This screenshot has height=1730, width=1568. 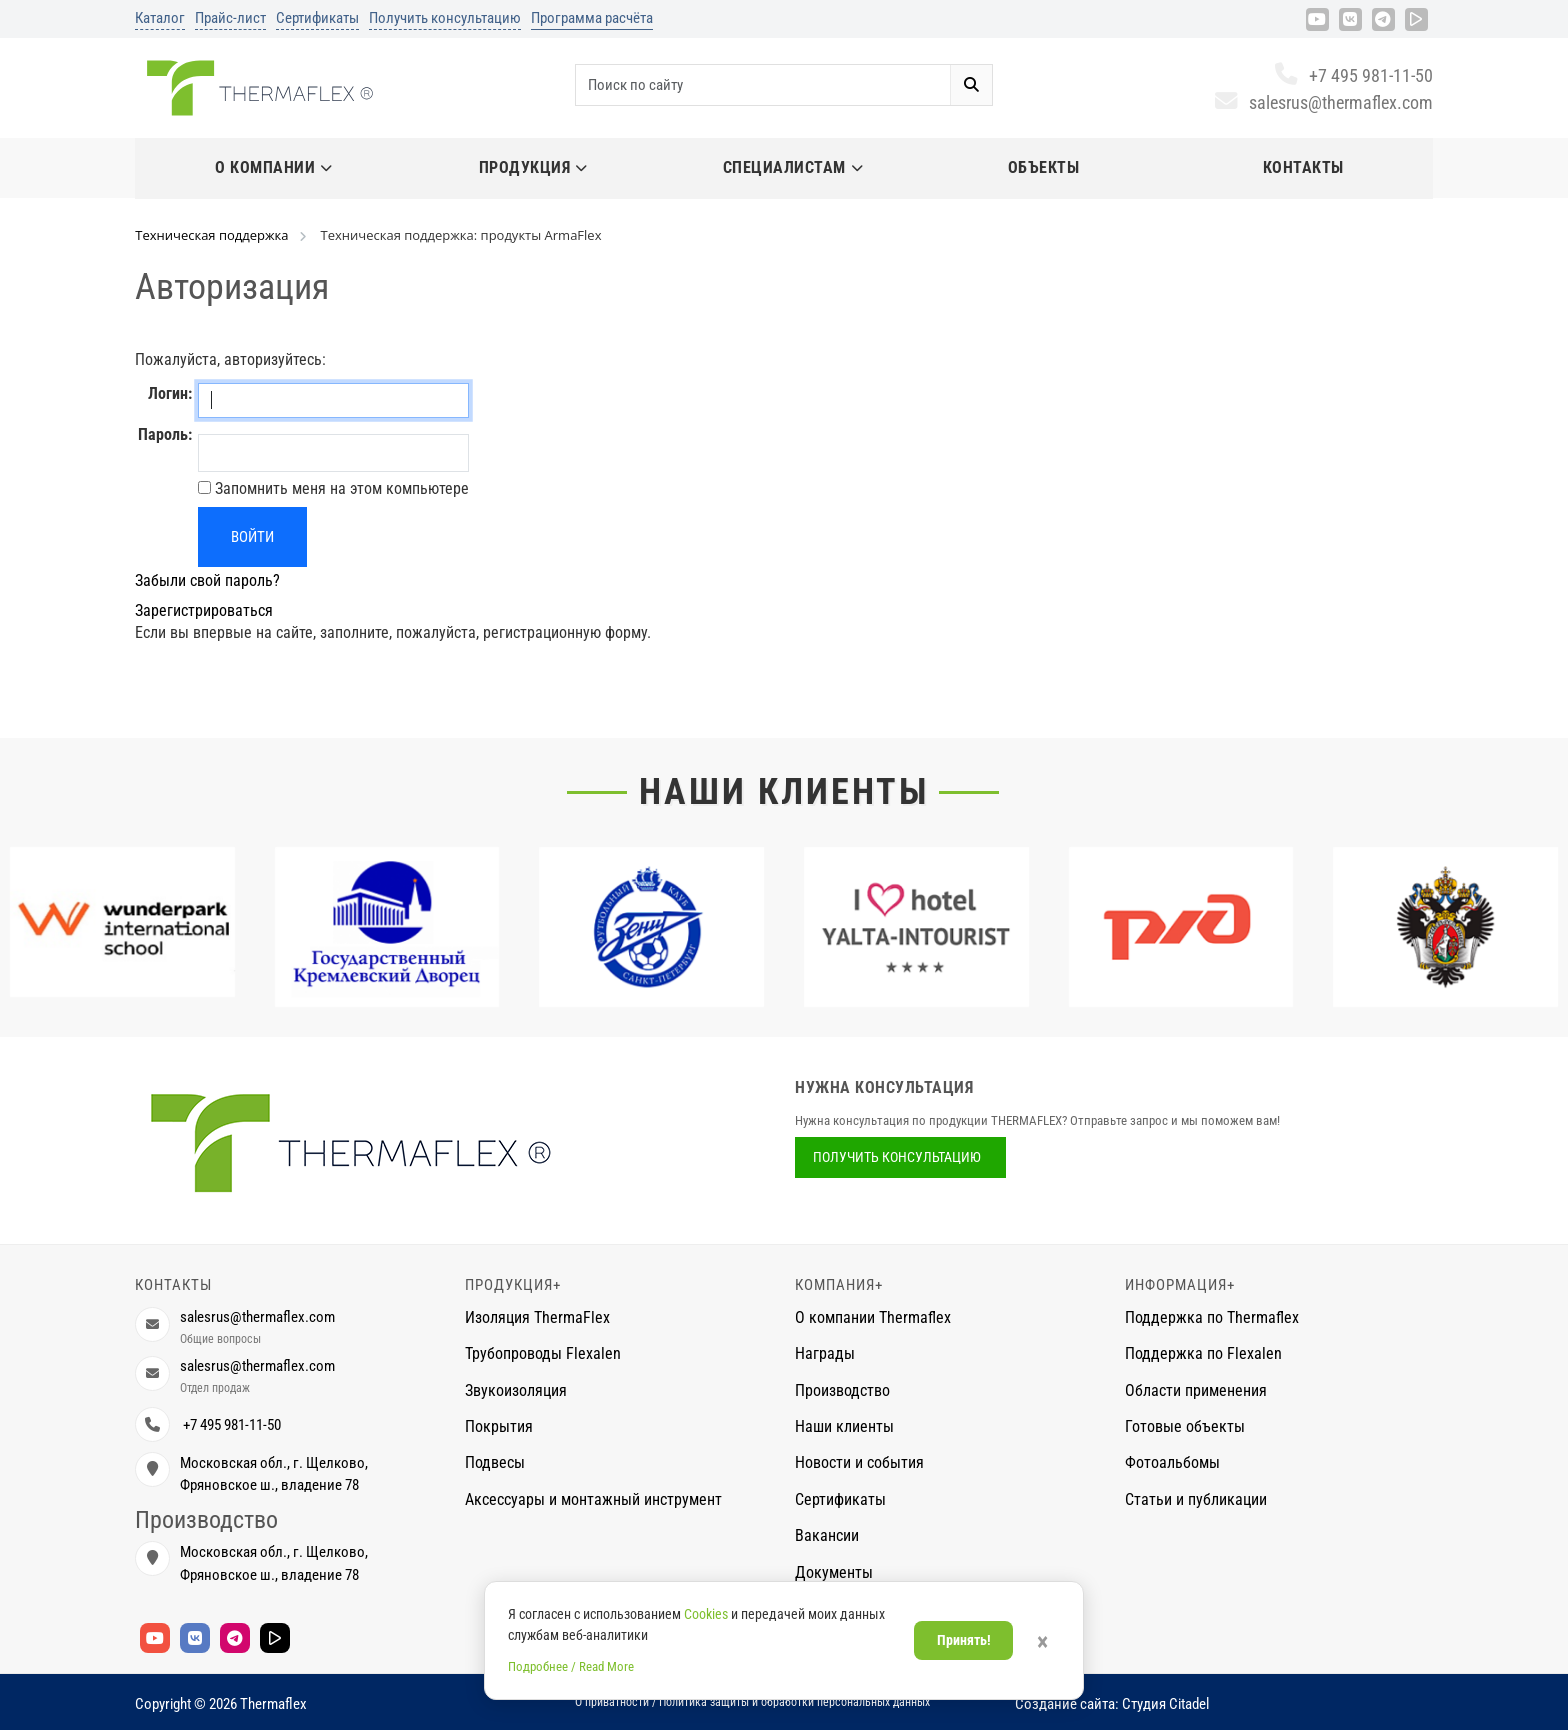 What do you see at coordinates (533, 167) in the screenshot?
I see `Продукция` at bounding box center [533, 167].